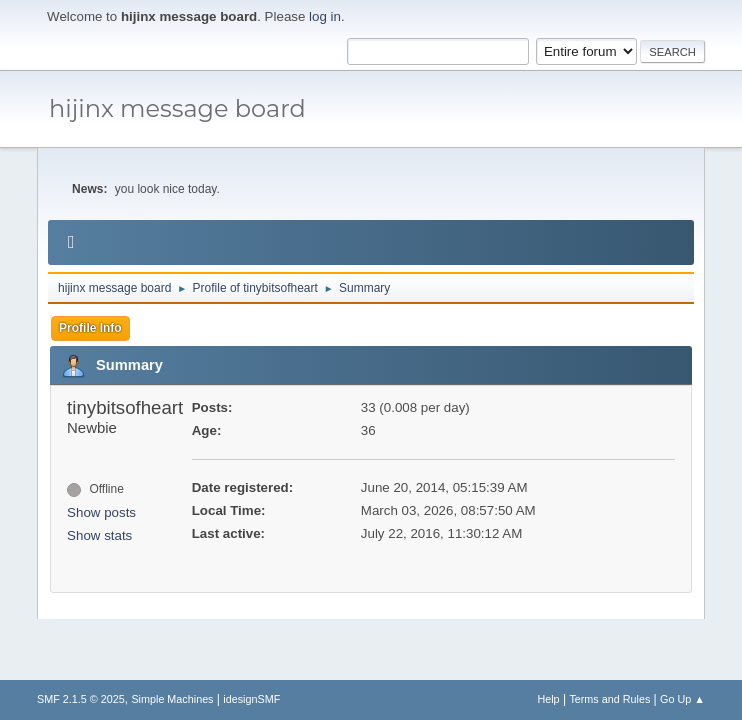 This screenshot has width=742, height=720. Describe the element at coordinates (251, 699) in the screenshot. I see `idesignSMF` at that location.